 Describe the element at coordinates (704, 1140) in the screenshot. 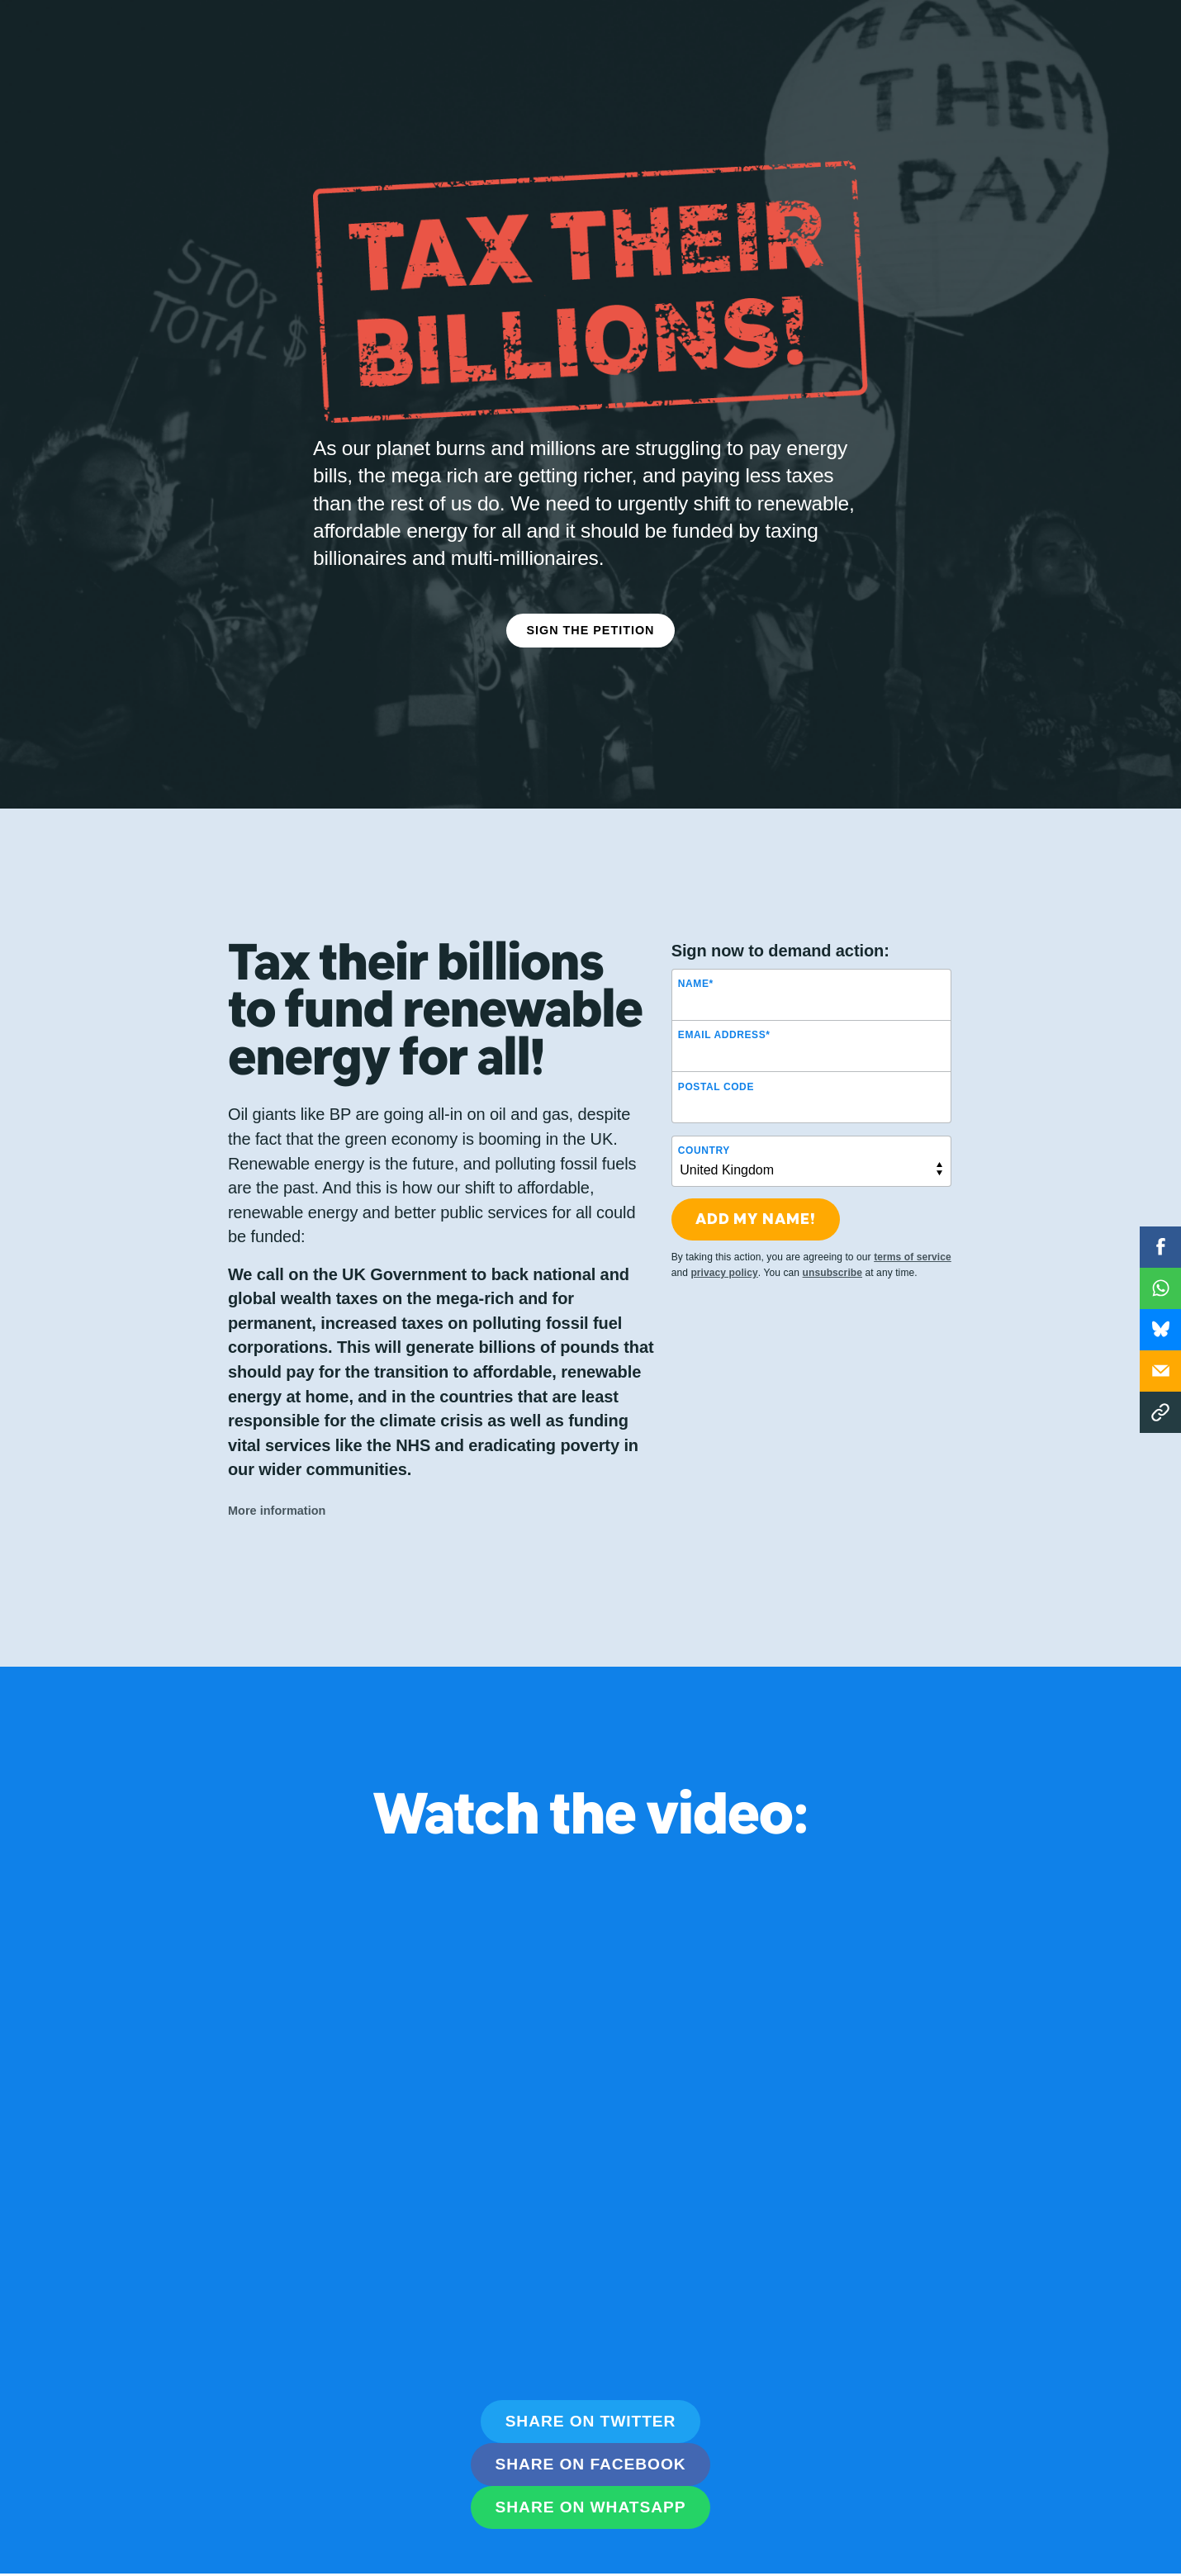

I see `Country` at that location.